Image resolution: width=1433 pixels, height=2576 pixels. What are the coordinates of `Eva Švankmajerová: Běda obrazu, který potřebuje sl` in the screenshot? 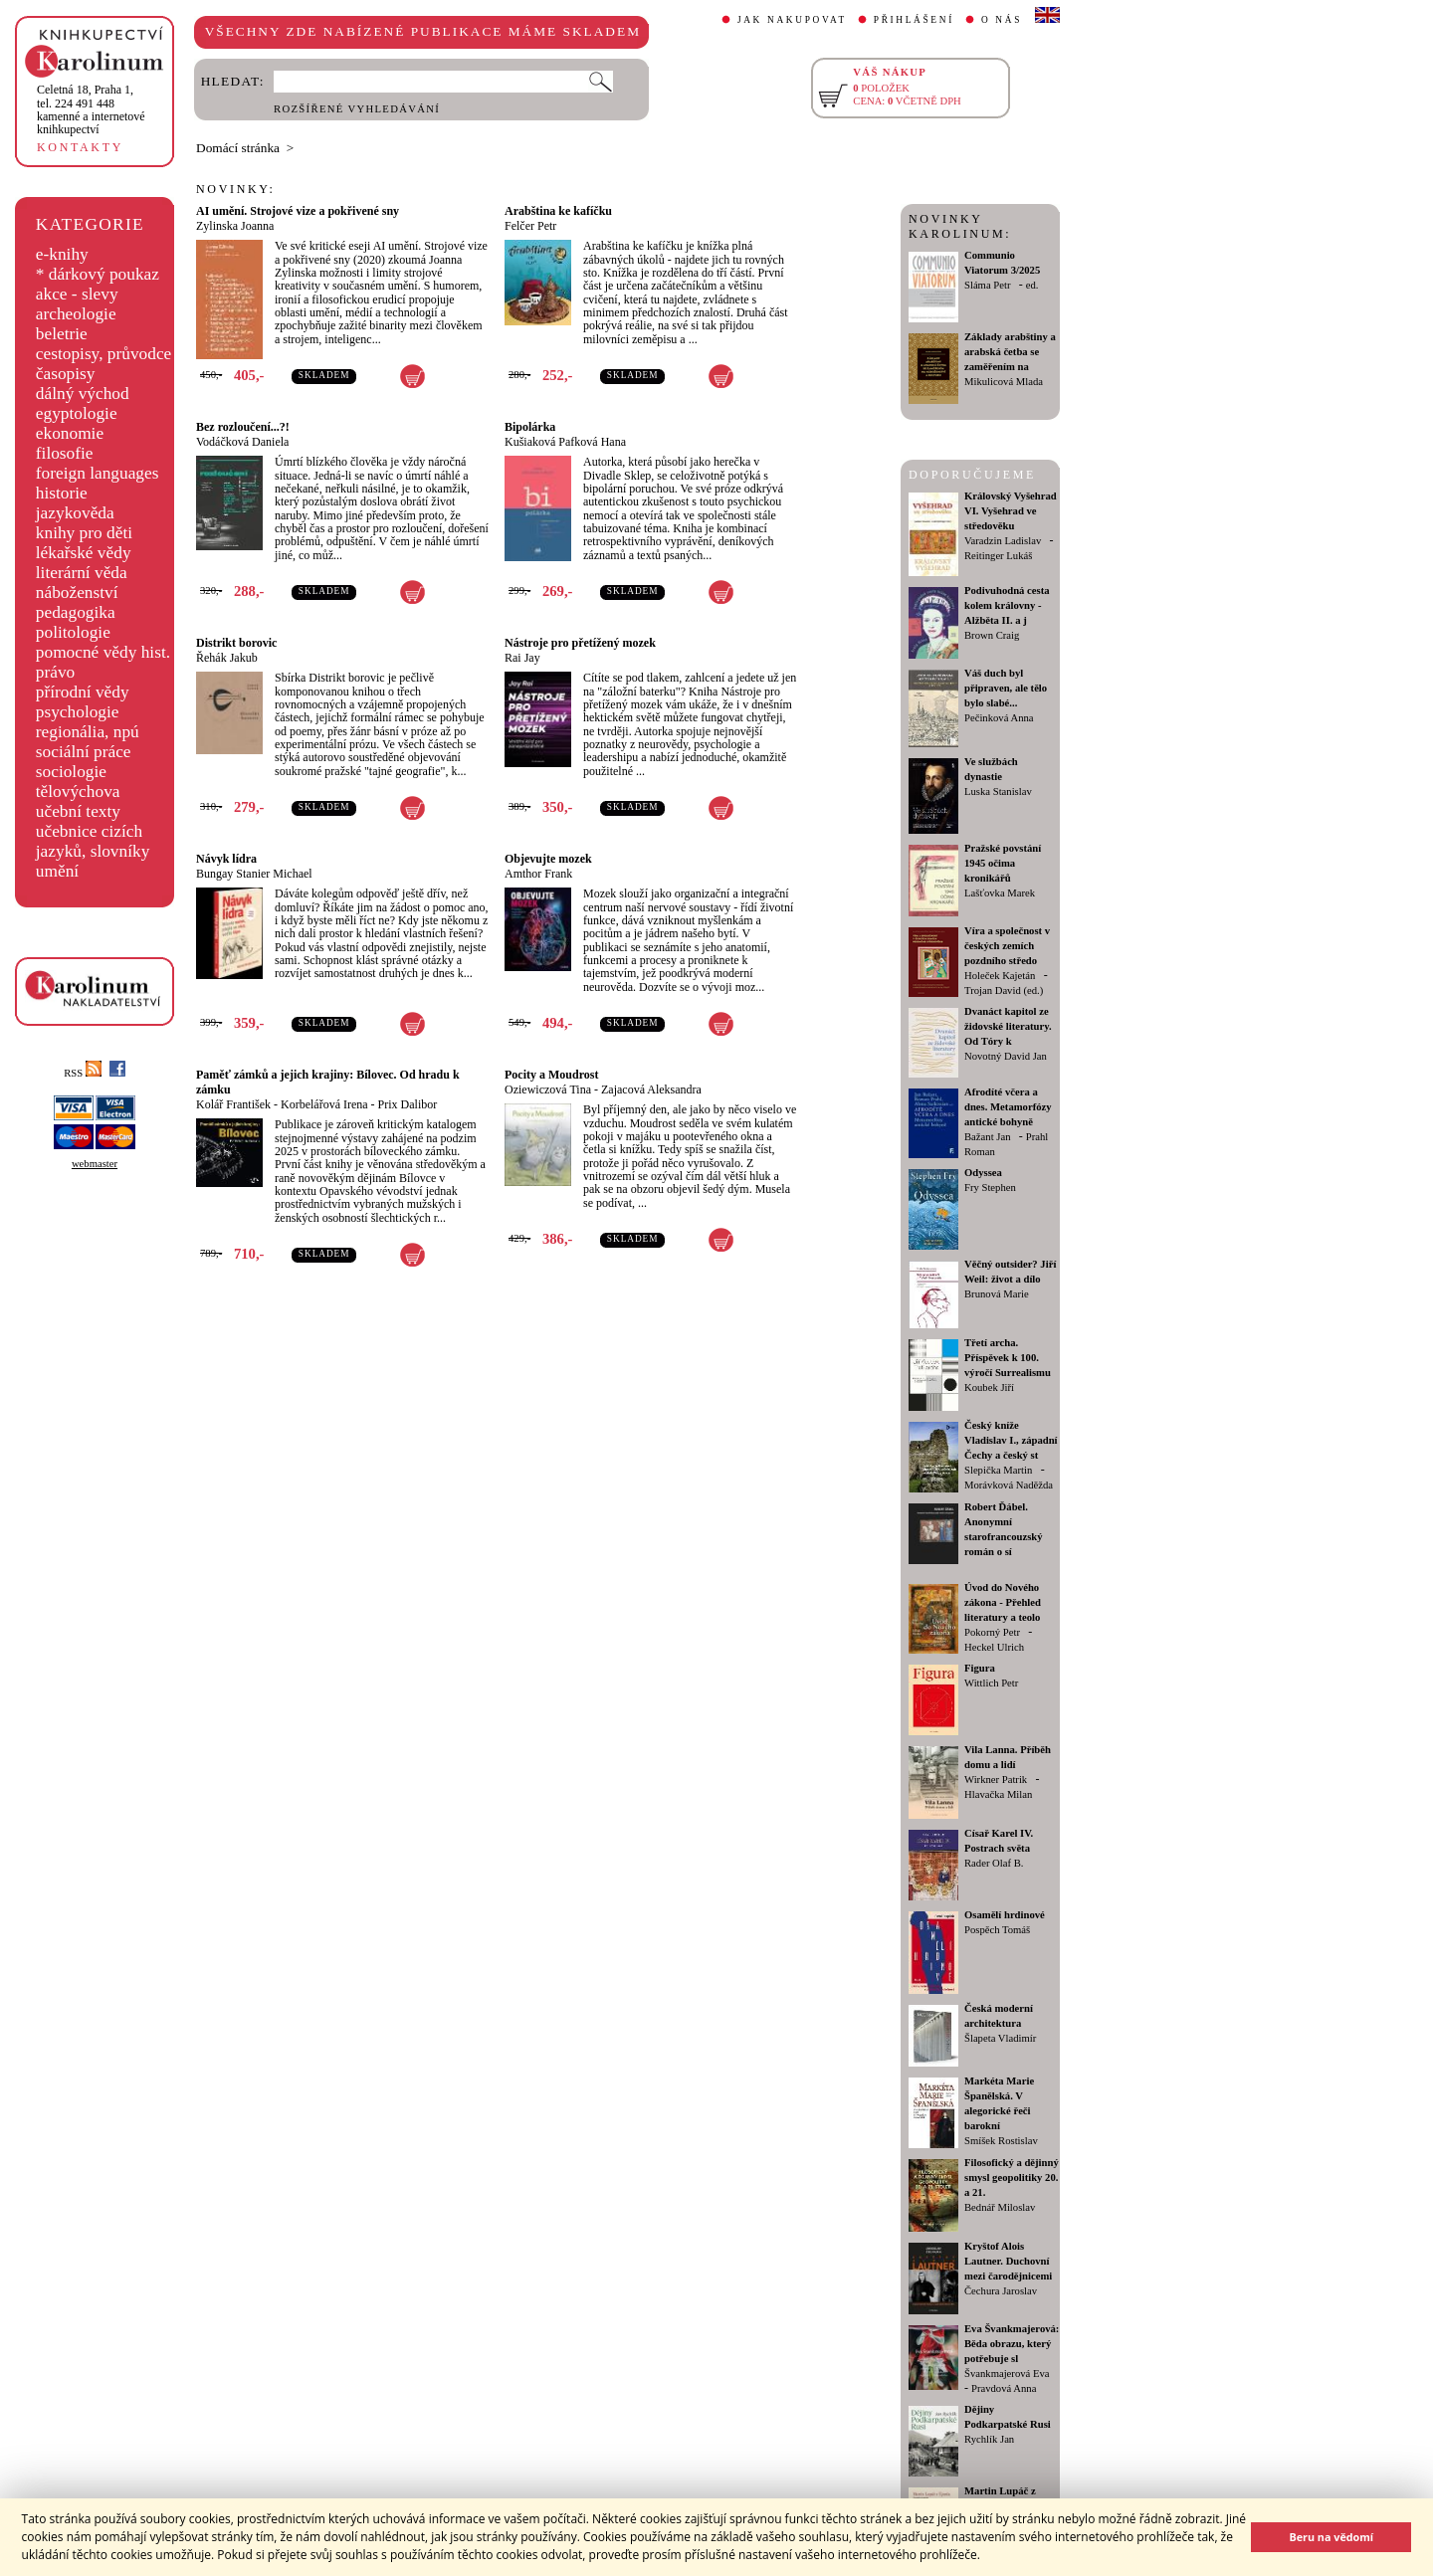 It's located at (1011, 2343).